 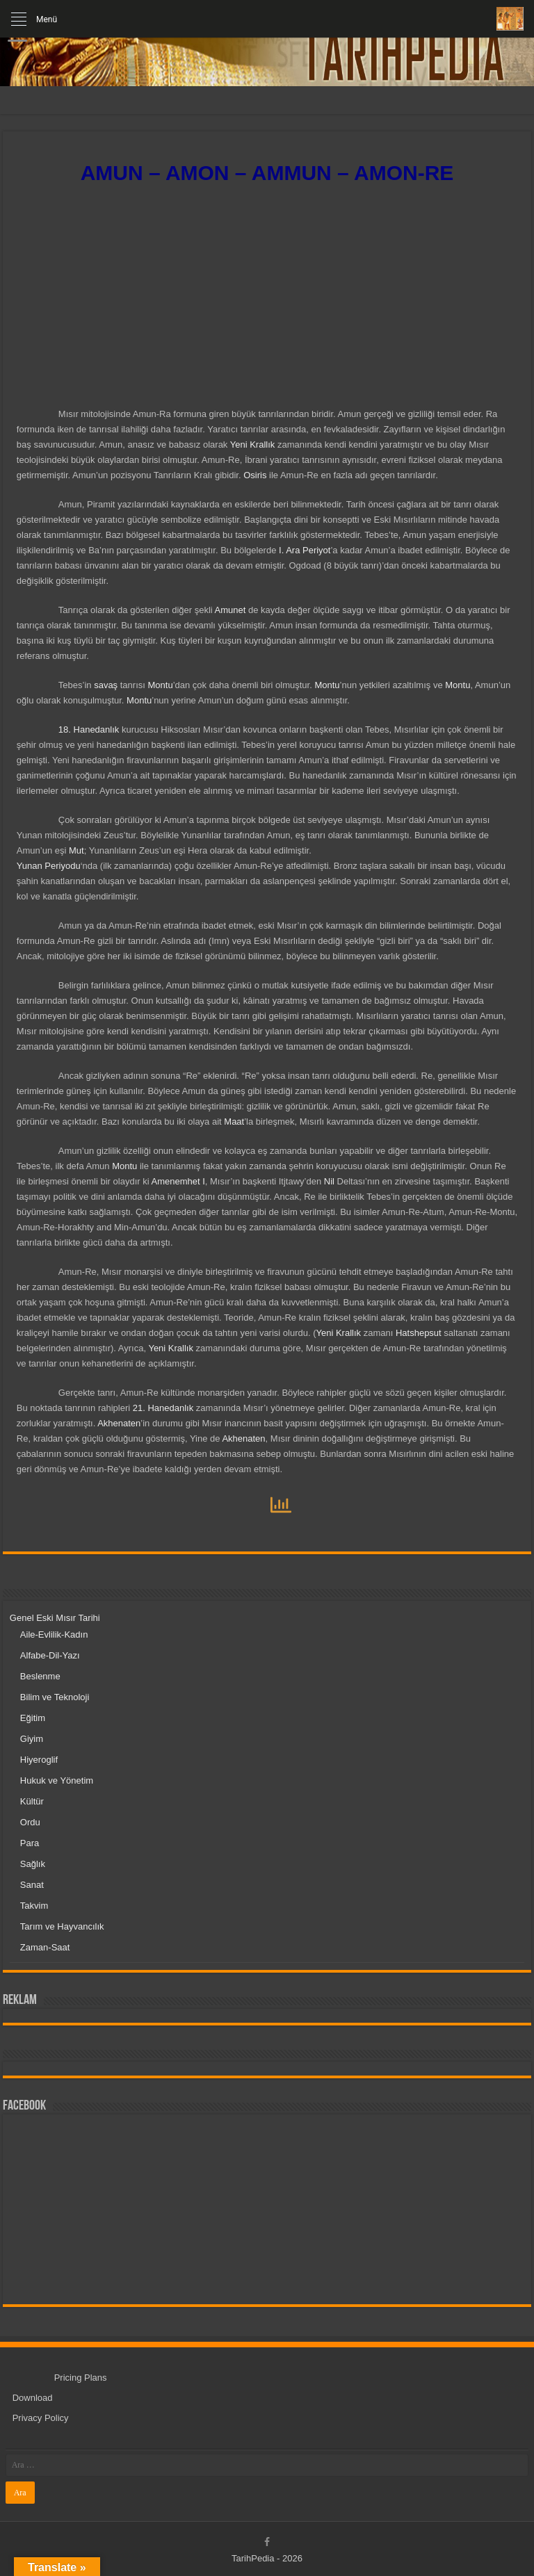 What do you see at coordinates (39, 1759) in the screenshot?
I see `Hiyeroglif` at bounding box center [39, 1759].